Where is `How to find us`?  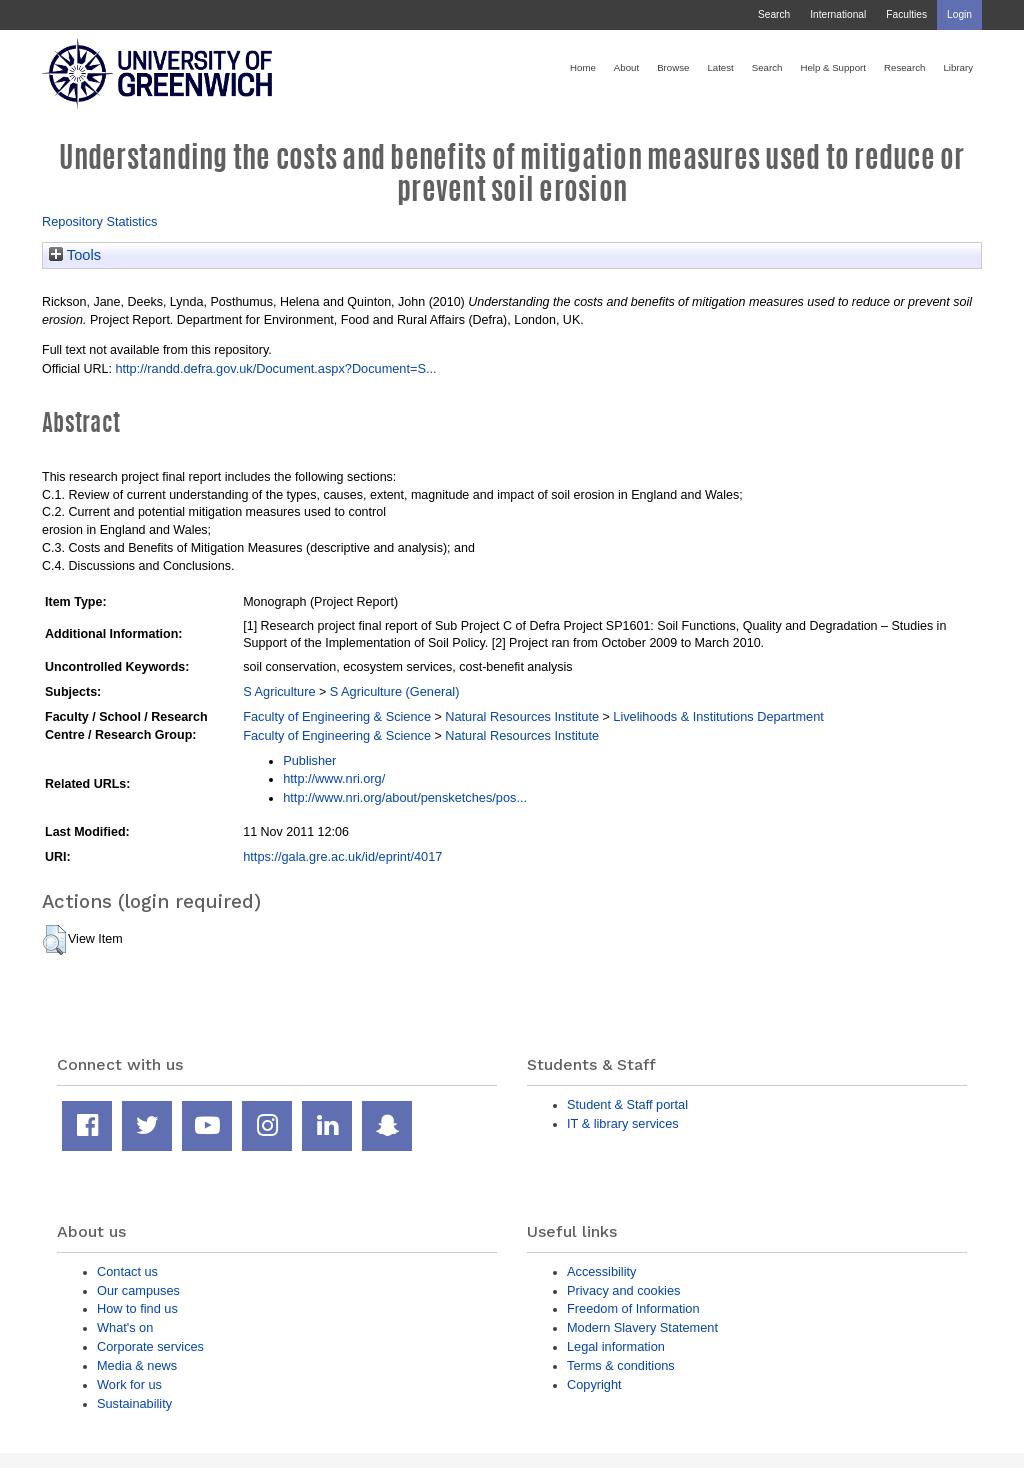 How to find us is located at coordinates (137, 1308).